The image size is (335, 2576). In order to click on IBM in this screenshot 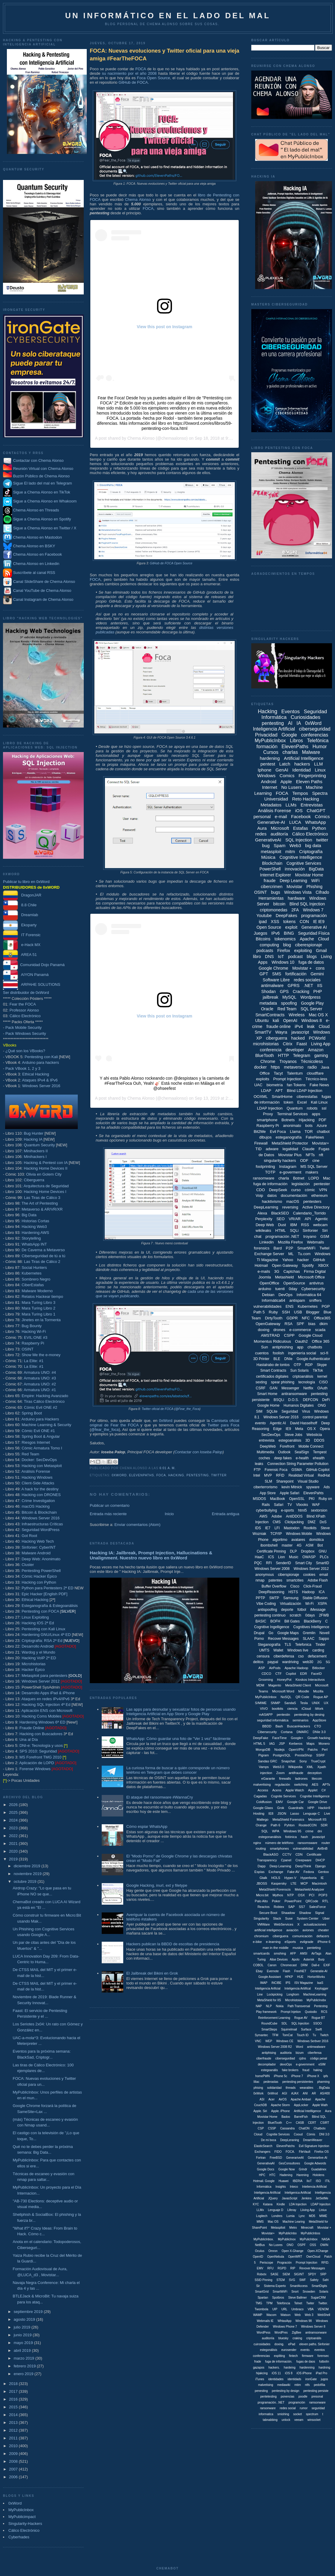, I will do `click(293, 1225)`.